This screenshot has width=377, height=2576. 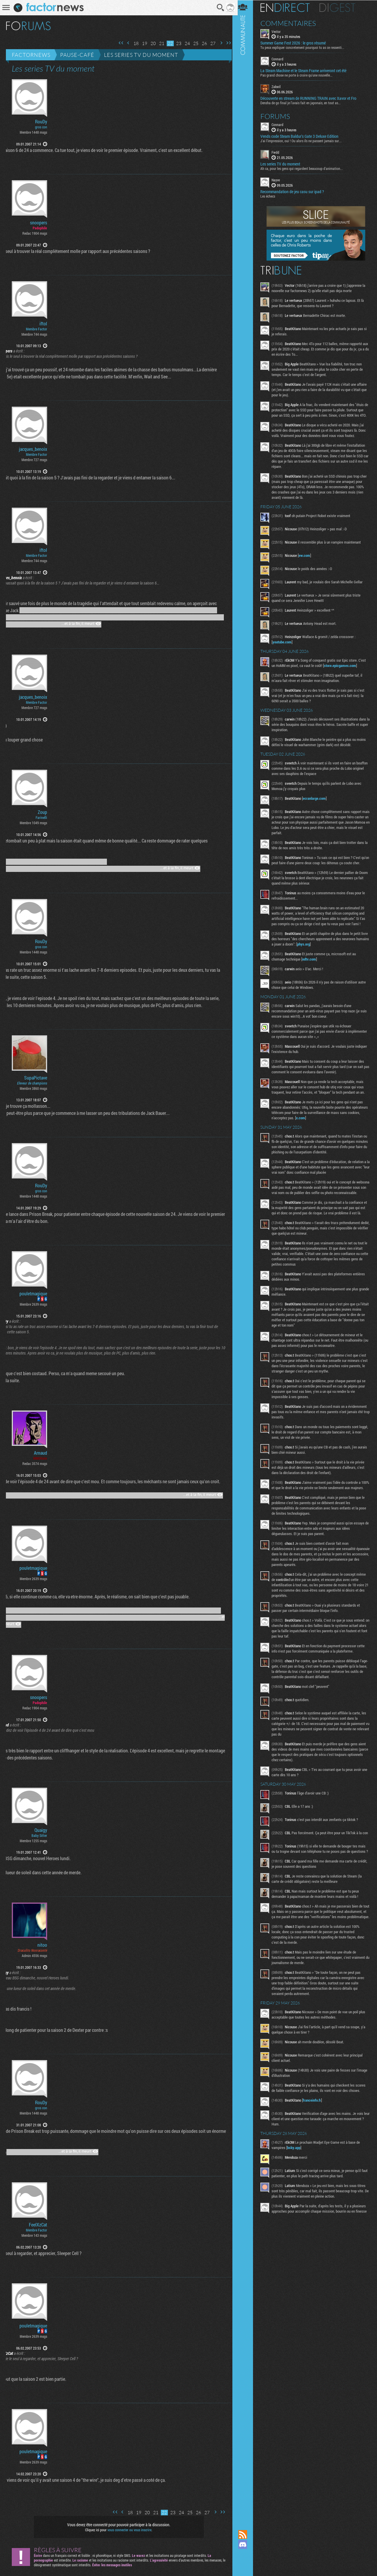 What do you see at coordinates (151, 43) in the screenshot?
I see `20` at bounding box center [151, 43].